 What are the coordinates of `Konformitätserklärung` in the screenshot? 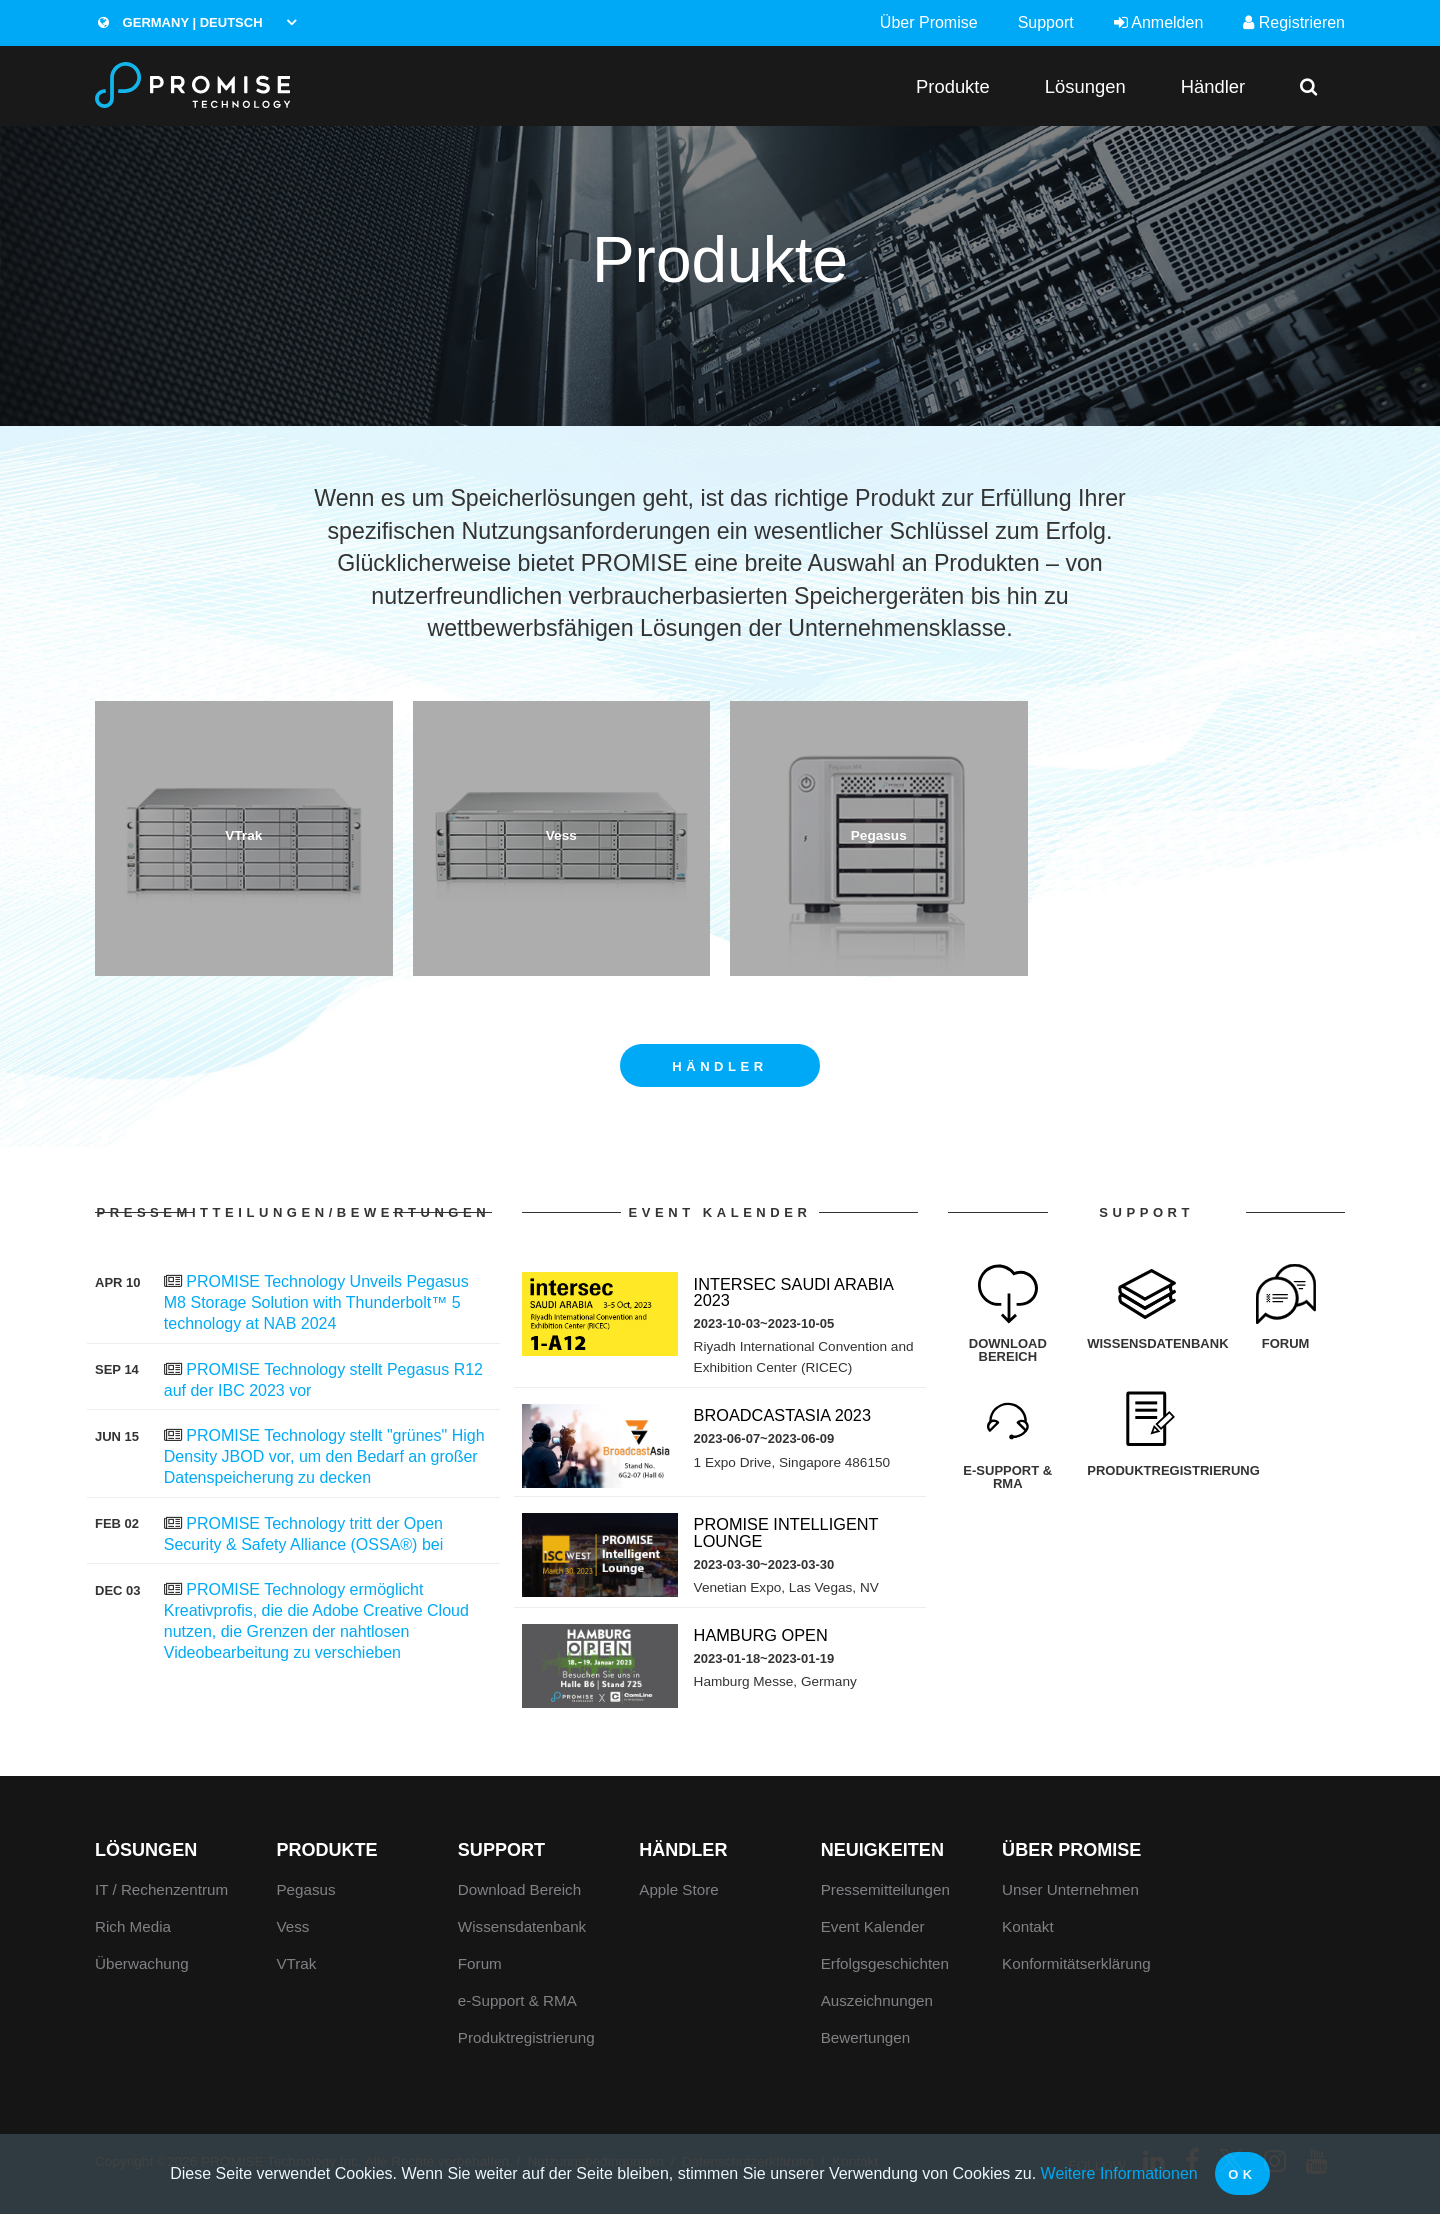 It's located at (1076, 1963).